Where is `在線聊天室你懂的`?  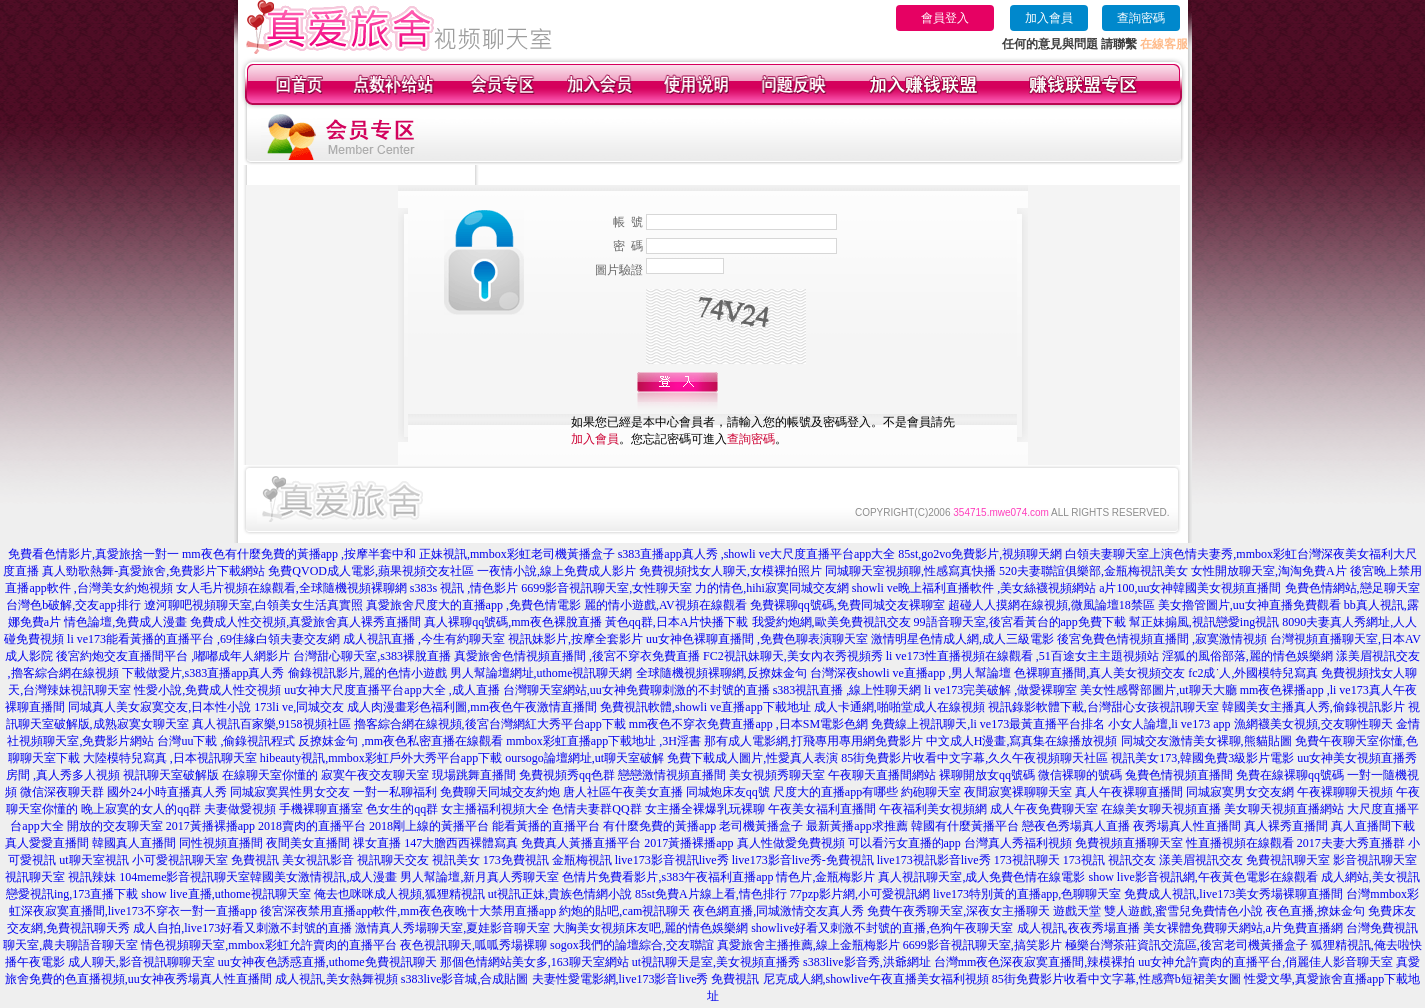 在線聊天室你懂的 is located at coordinates (270, 775).